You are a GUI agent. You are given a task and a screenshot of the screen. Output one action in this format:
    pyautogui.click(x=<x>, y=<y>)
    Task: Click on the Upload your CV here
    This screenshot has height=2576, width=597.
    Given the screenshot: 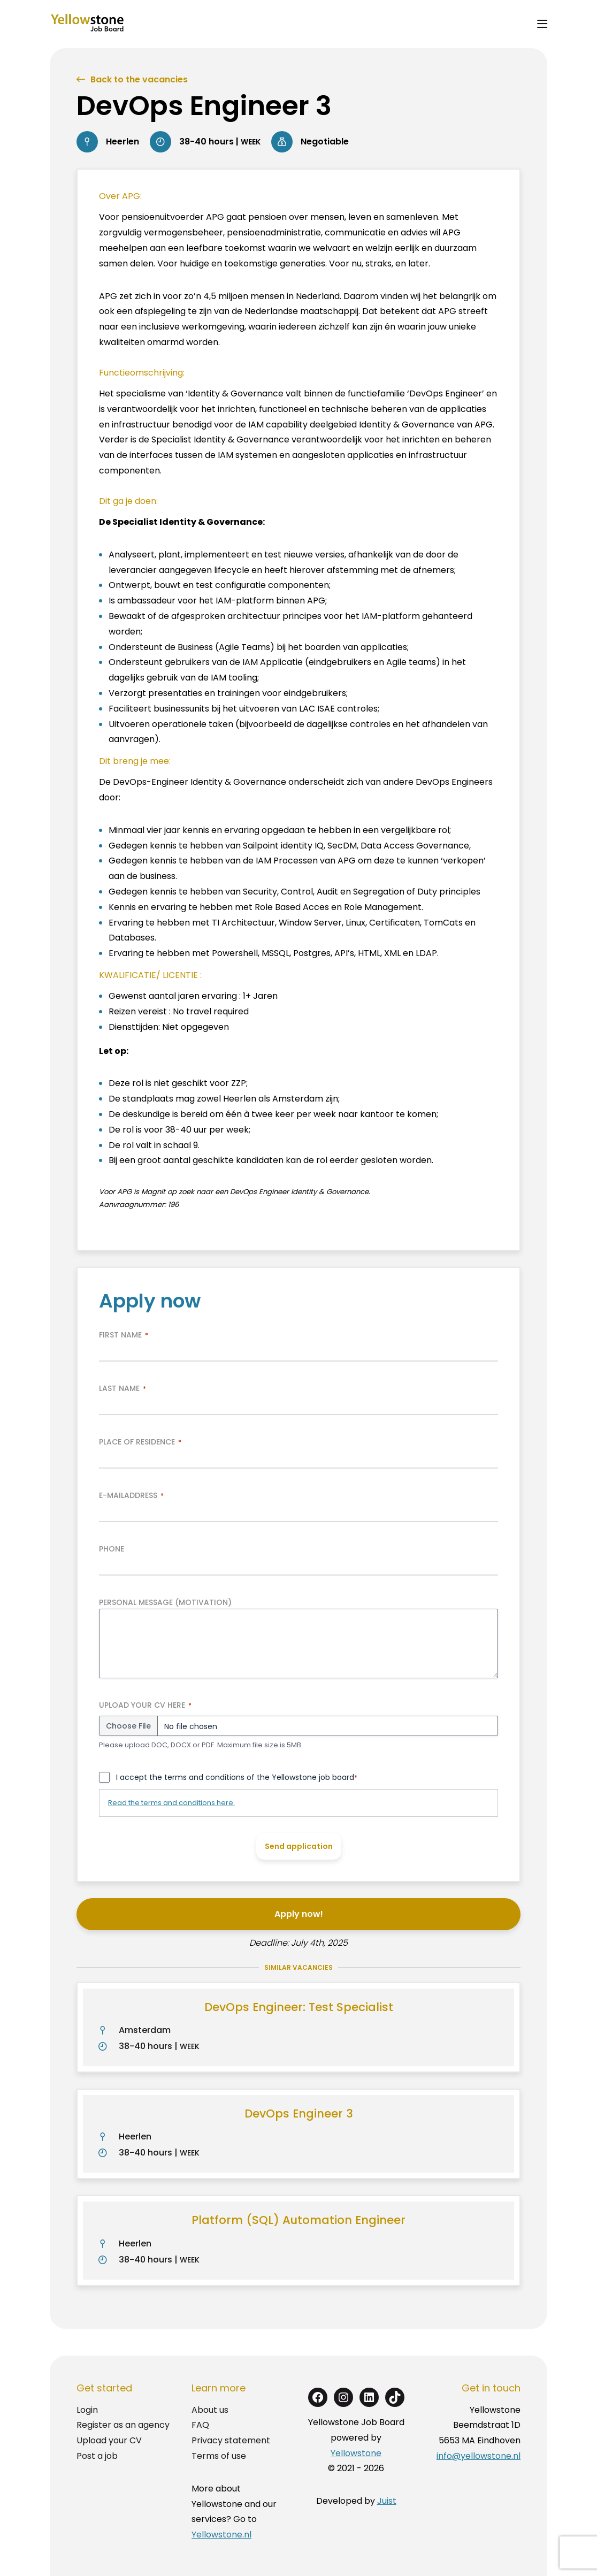 What is the action you would take?
    pyautogui.click(x=145, y=1705)
    